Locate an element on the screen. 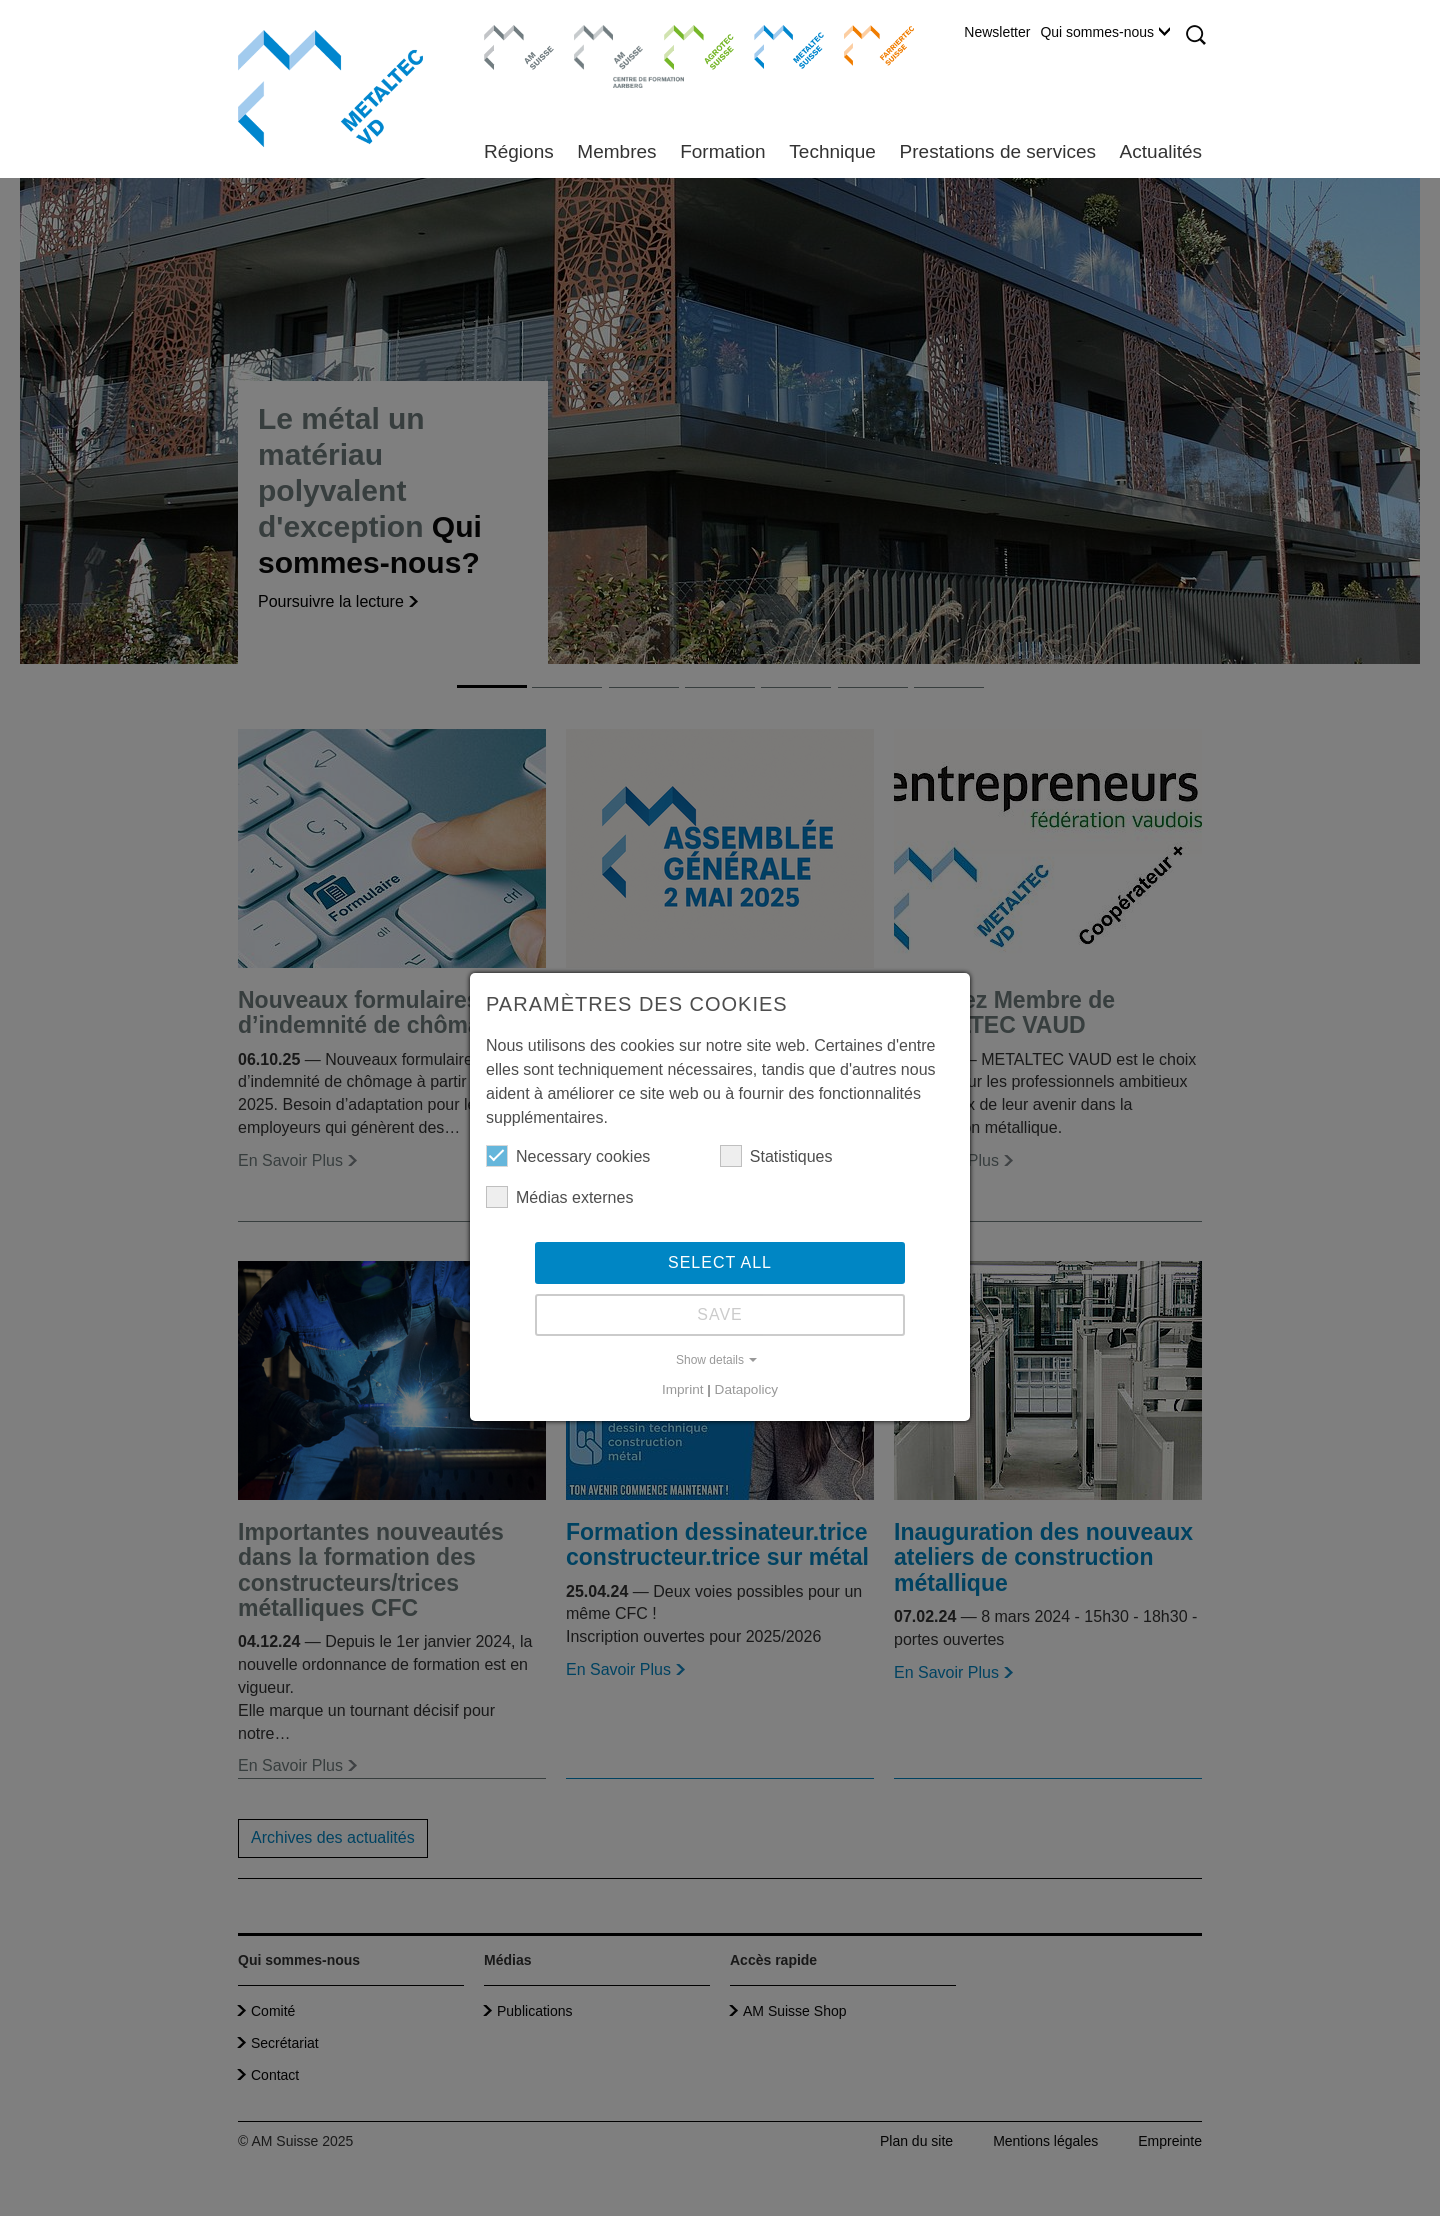 The height and width of the screenshot is (2216, 1440). Datapolicy is located at coordinates (746, 1389).